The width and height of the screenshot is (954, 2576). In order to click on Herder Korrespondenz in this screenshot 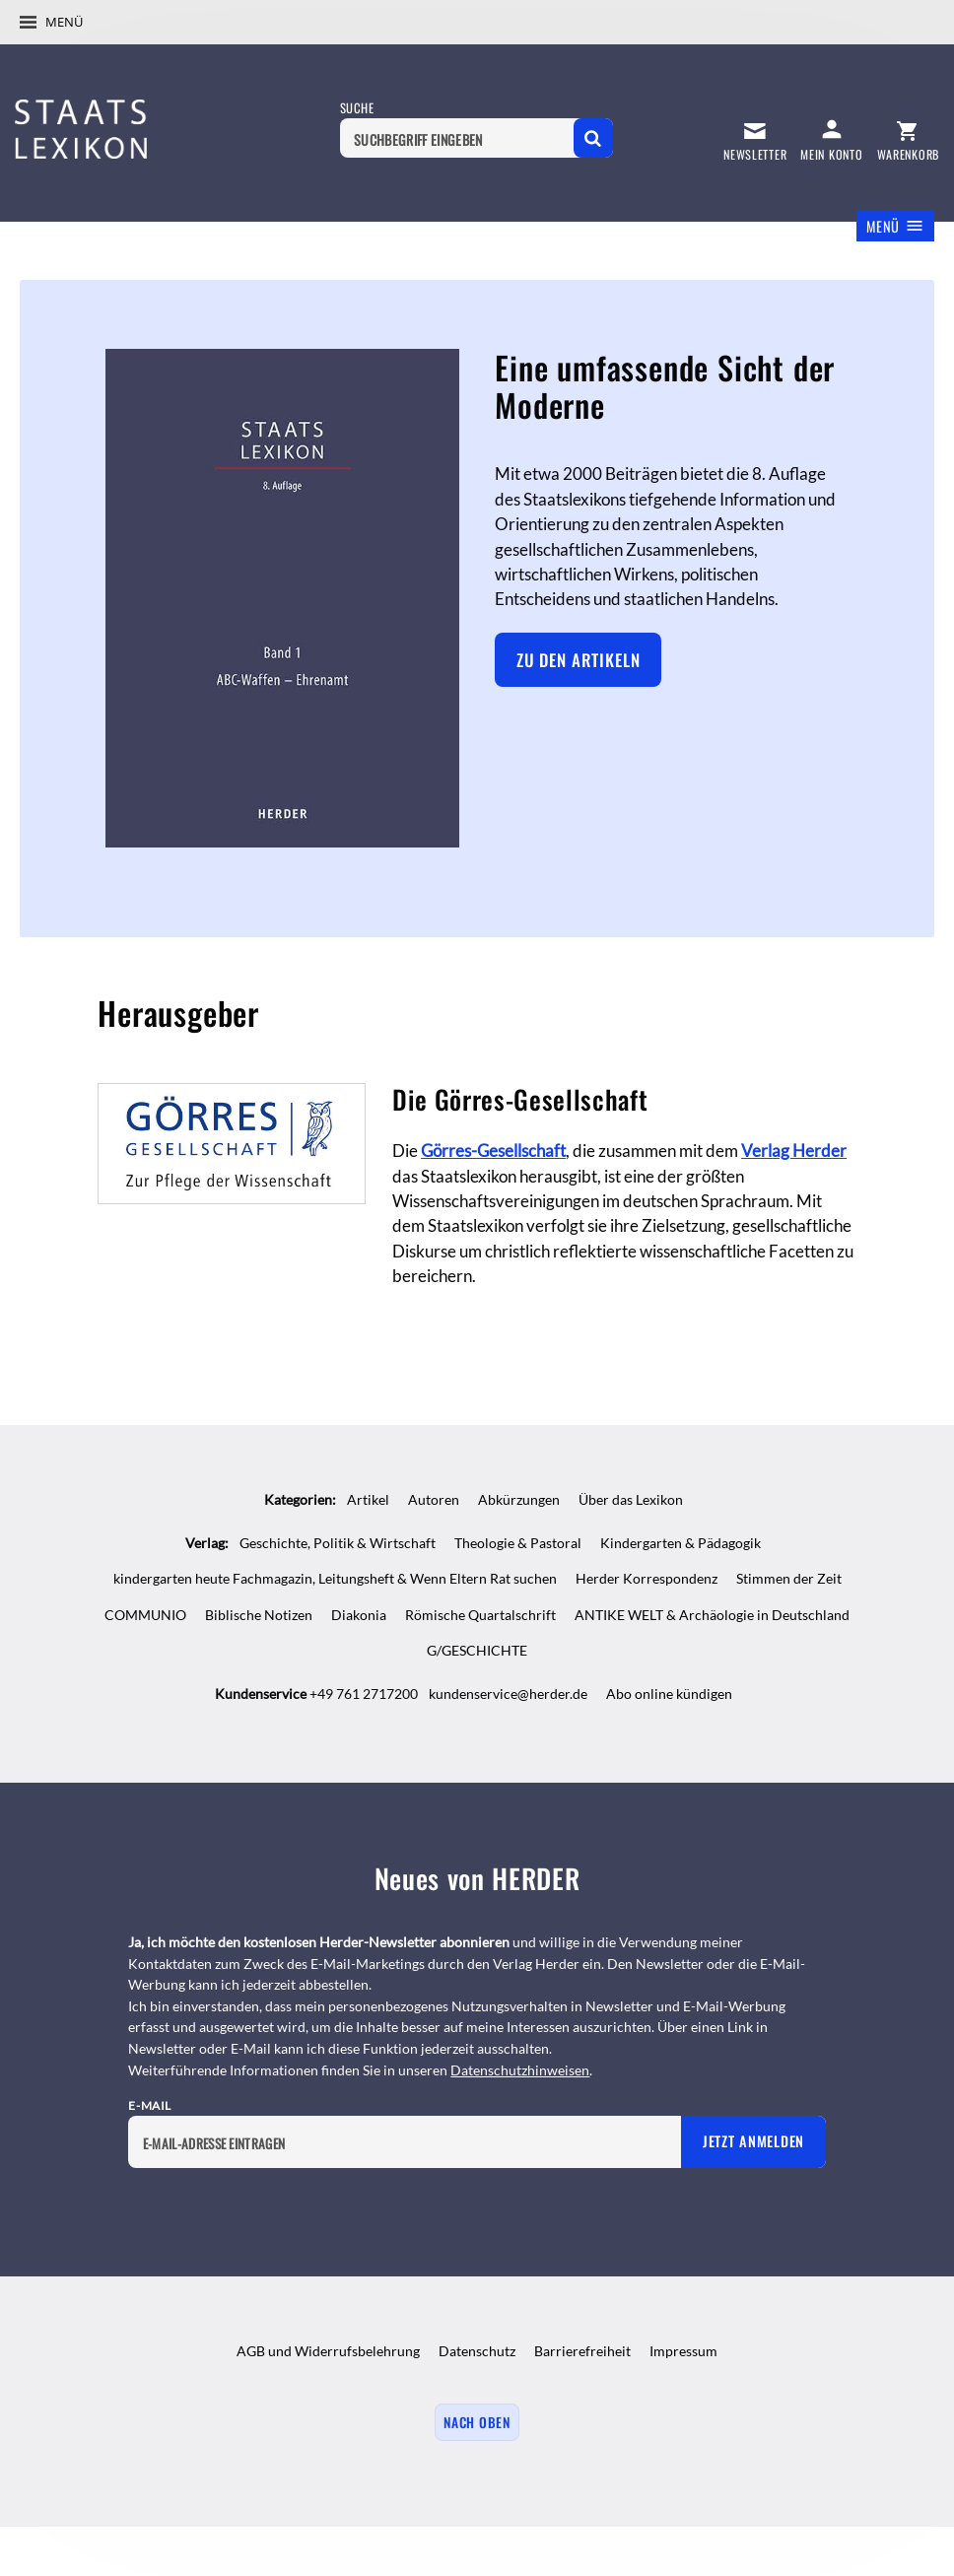, I will do `click(646, 1578)`.